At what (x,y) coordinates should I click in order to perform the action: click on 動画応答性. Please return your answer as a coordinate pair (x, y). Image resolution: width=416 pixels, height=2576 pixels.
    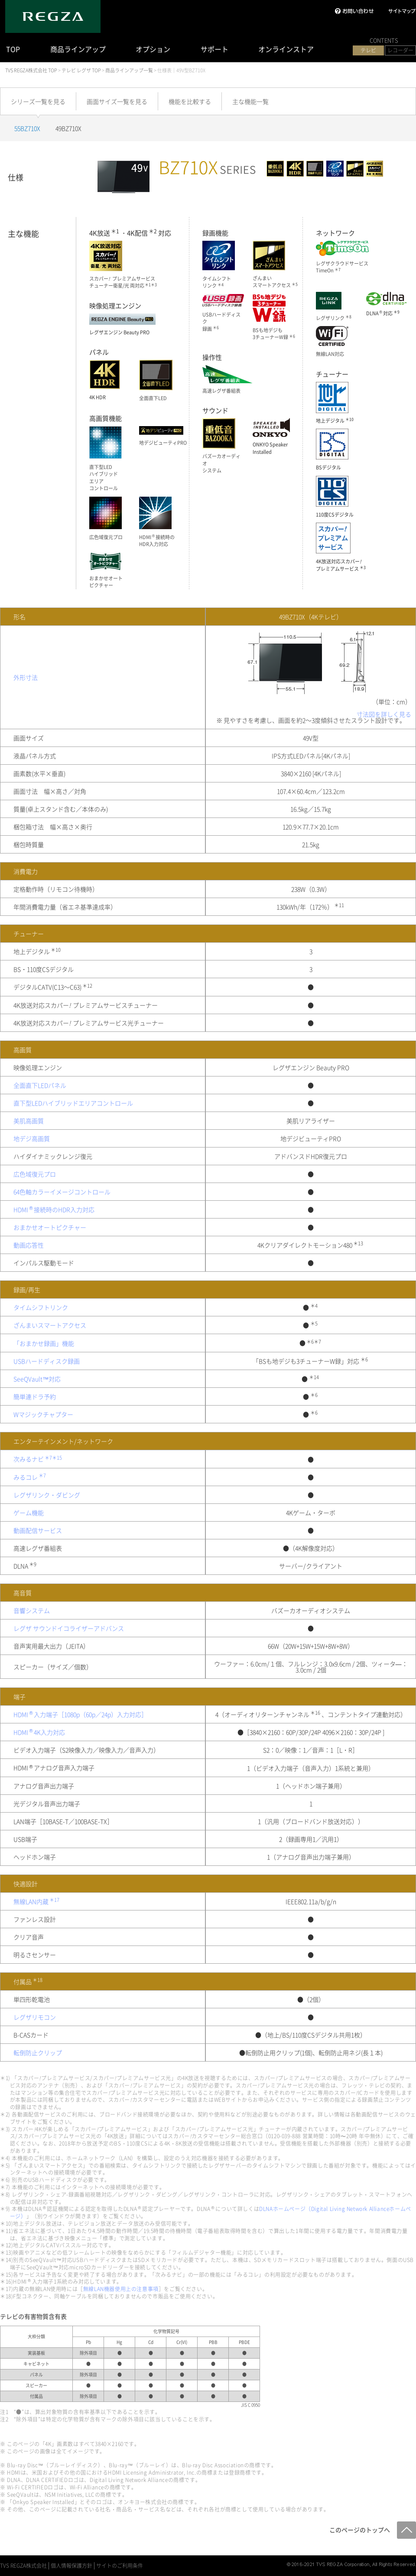
    Looking at the image, I should click on (28, 1245).